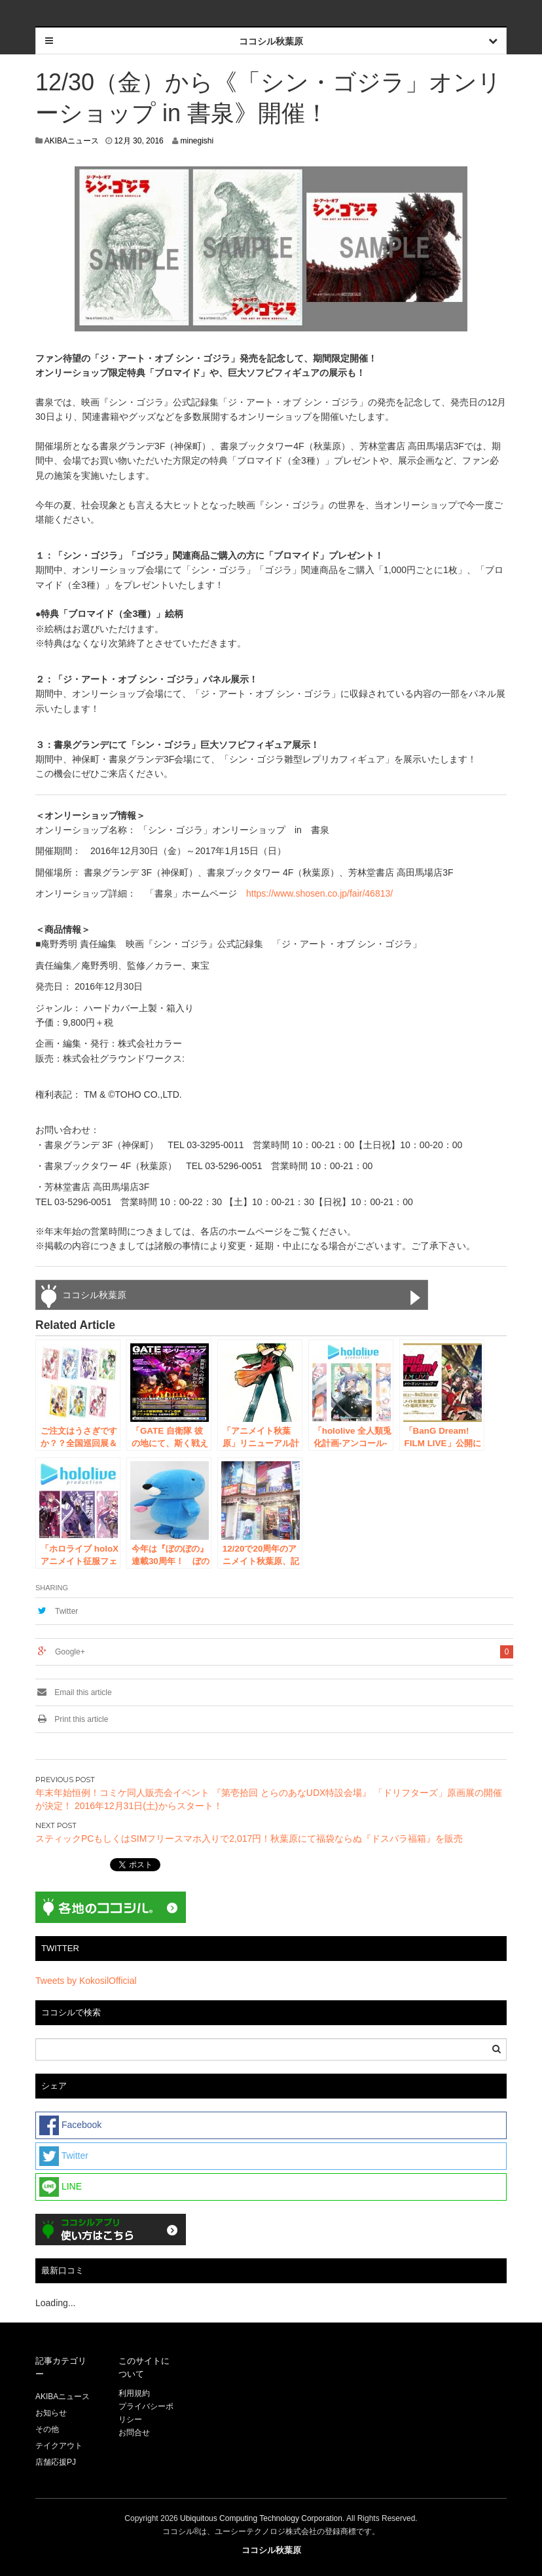  What do you see at coordinates (66, 1611) in the screenshot?
I see `Twitter` at bounding box center [66, 1611].